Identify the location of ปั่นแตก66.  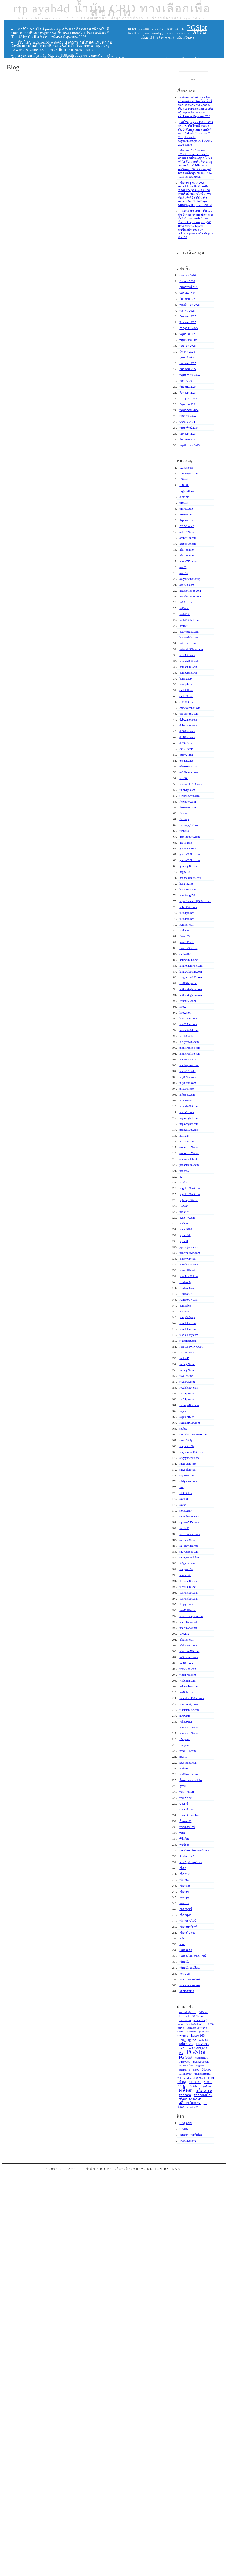
(185, 1821).